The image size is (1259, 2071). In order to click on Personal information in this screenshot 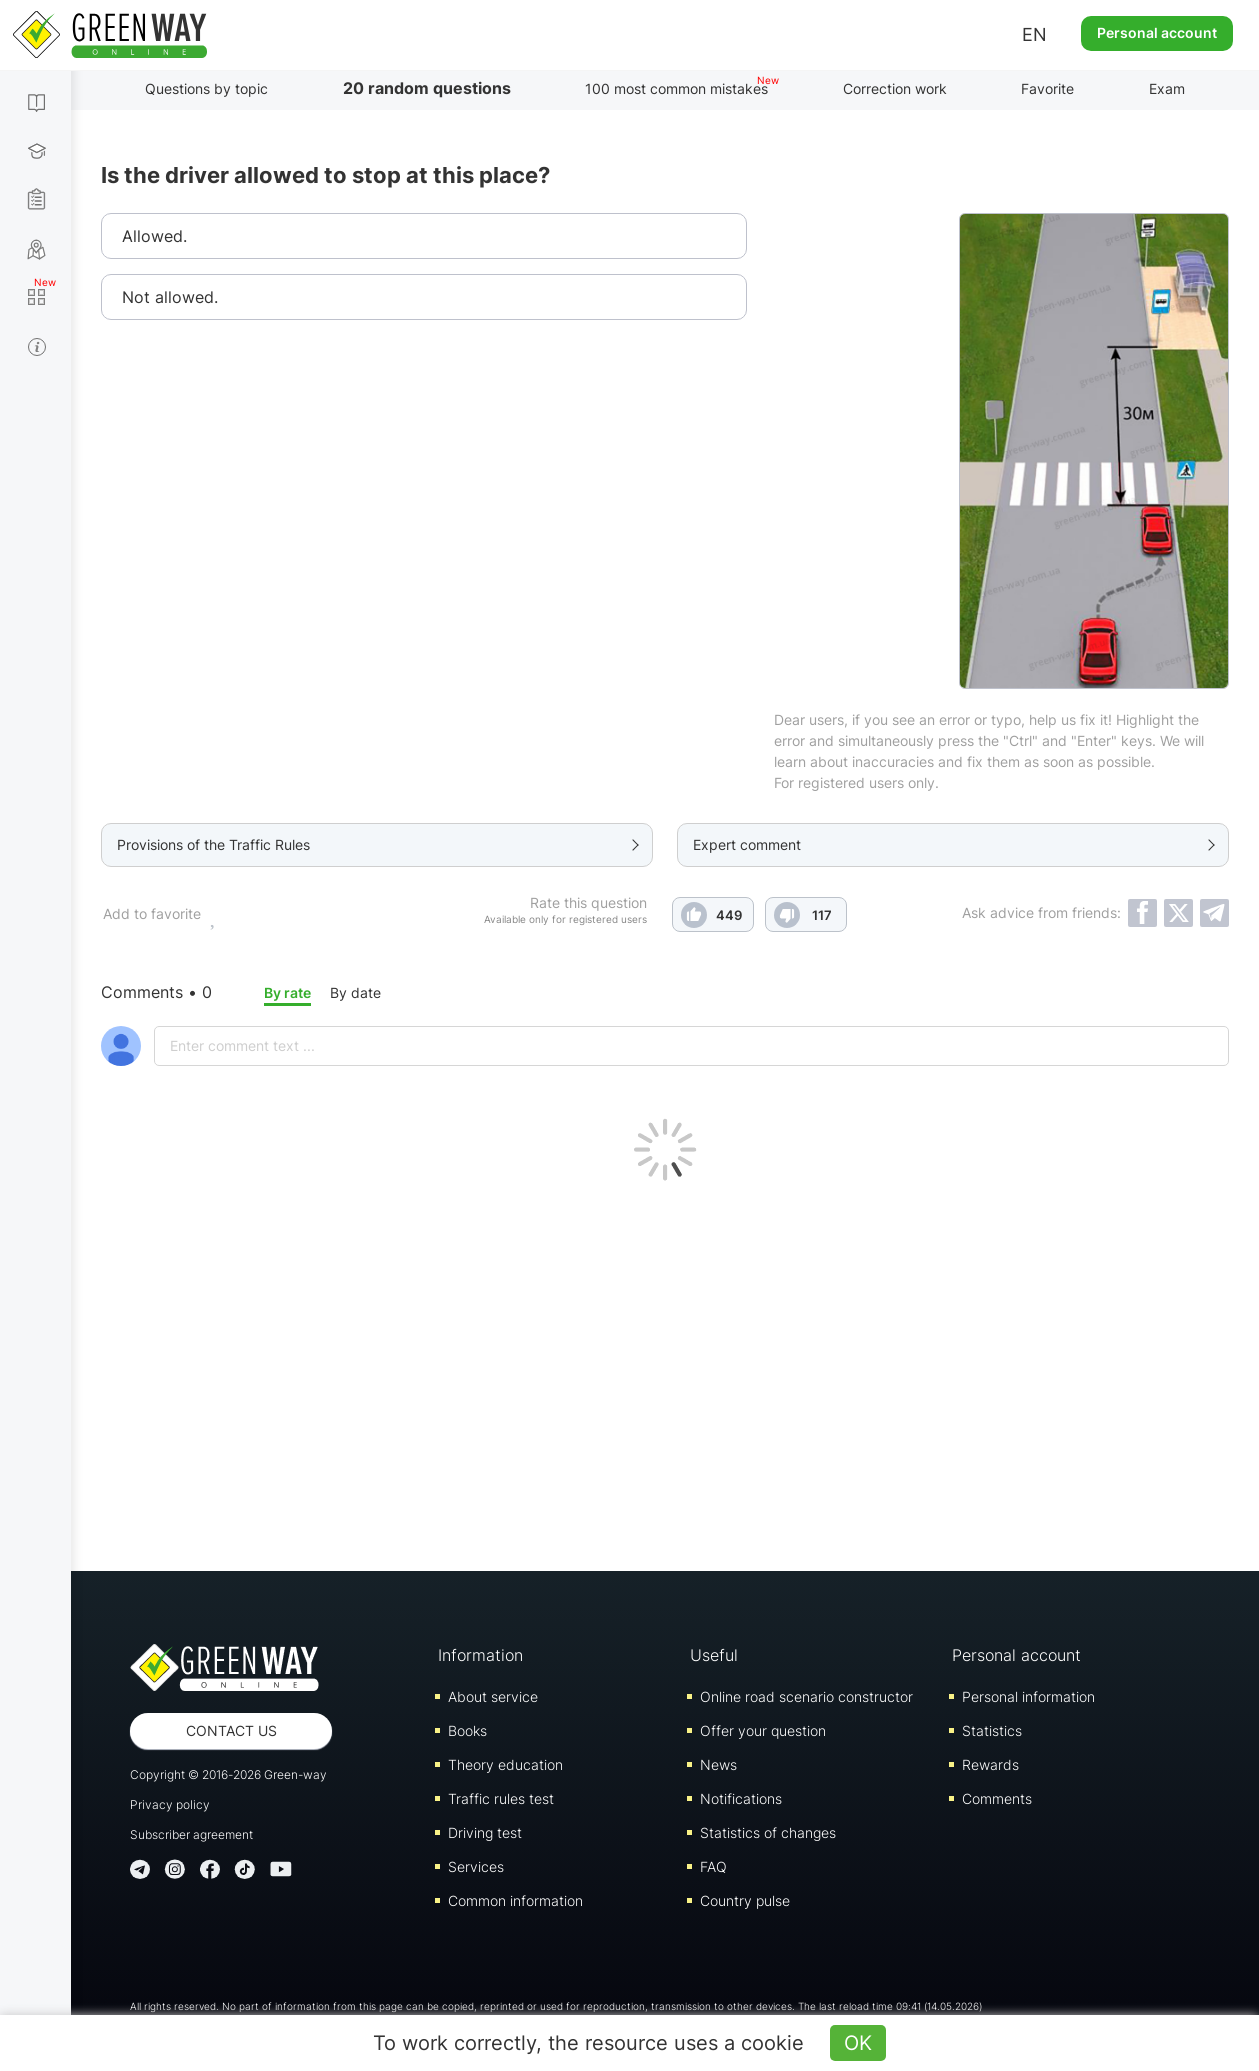, I will do `click(1028, 1696)`.